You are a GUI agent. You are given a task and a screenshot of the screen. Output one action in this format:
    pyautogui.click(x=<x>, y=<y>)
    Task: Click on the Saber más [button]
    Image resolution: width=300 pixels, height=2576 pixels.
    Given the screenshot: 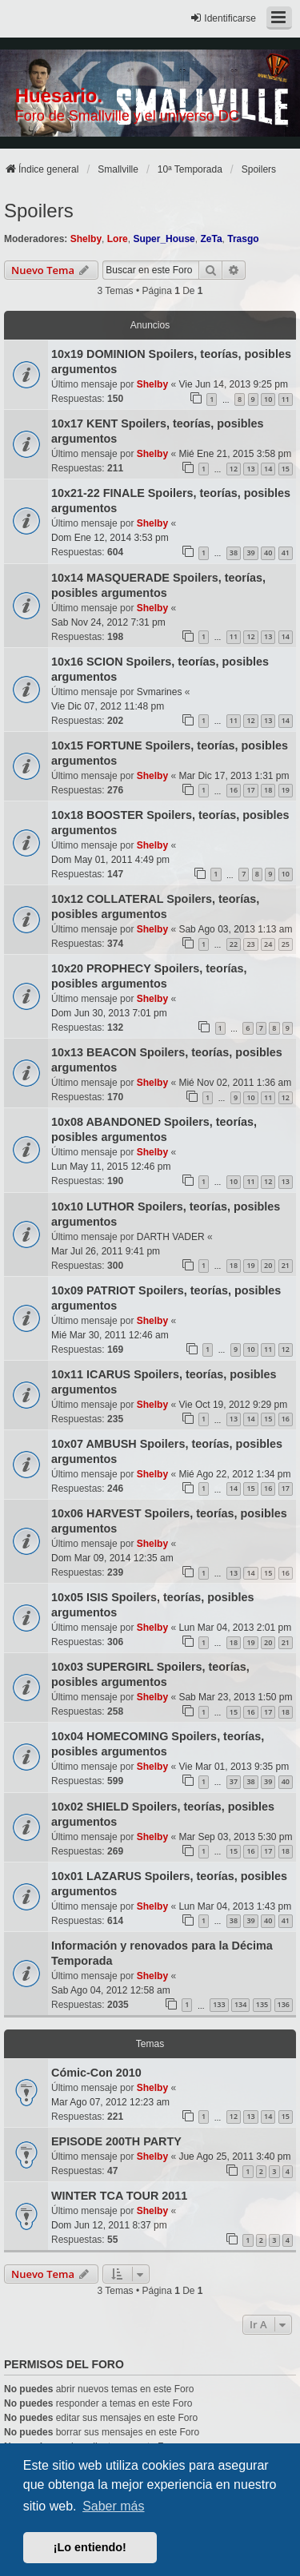 What is the action you would take?
    pyautogui.click(x=113, y=2506)
    